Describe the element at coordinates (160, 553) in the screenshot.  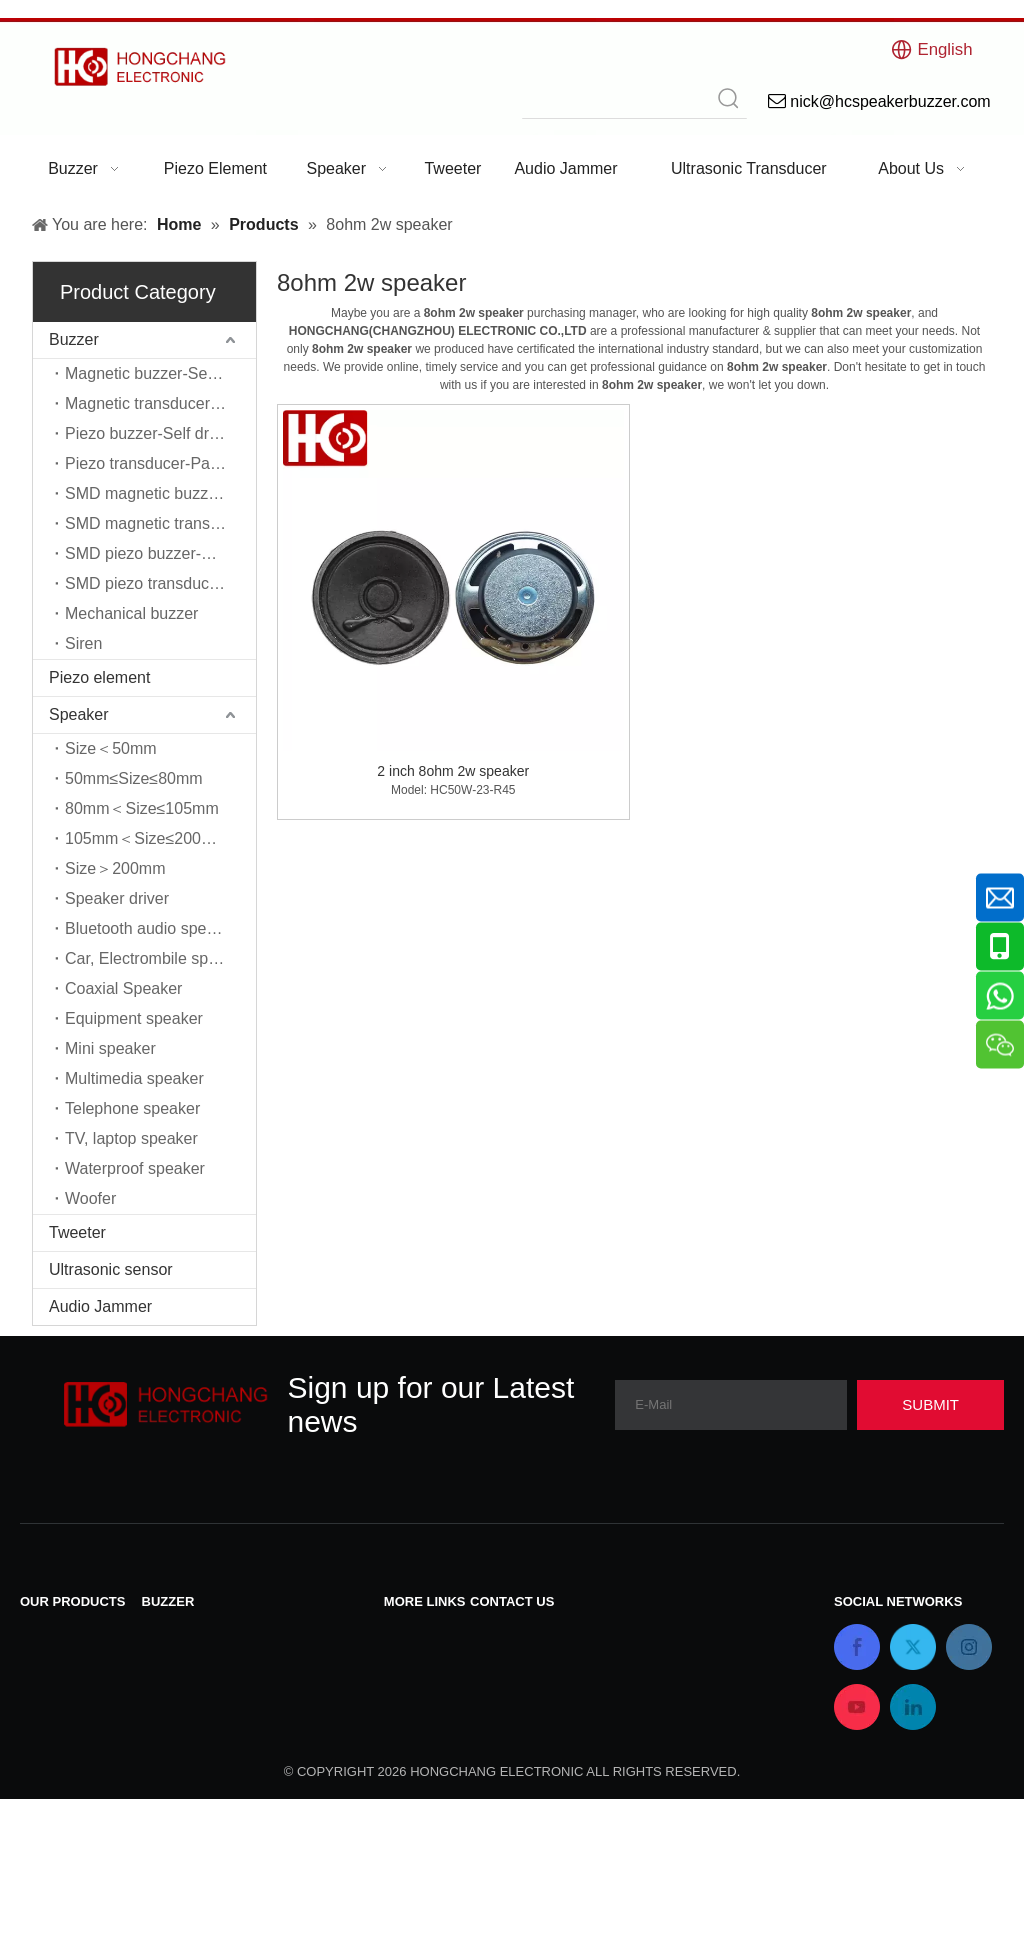
I see `SMD piezo buzzer-Self driver` at that location.